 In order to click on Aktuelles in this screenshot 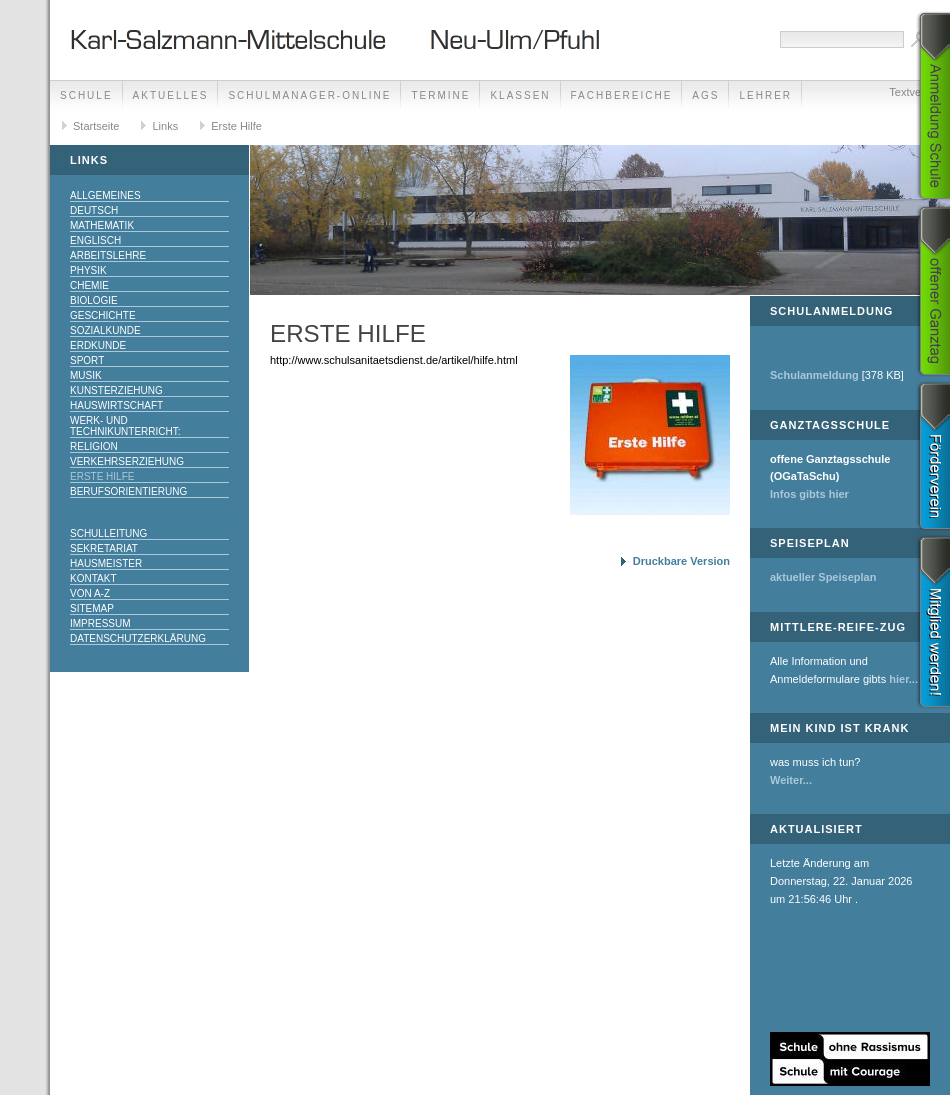, I will do `click(171, 95)`.